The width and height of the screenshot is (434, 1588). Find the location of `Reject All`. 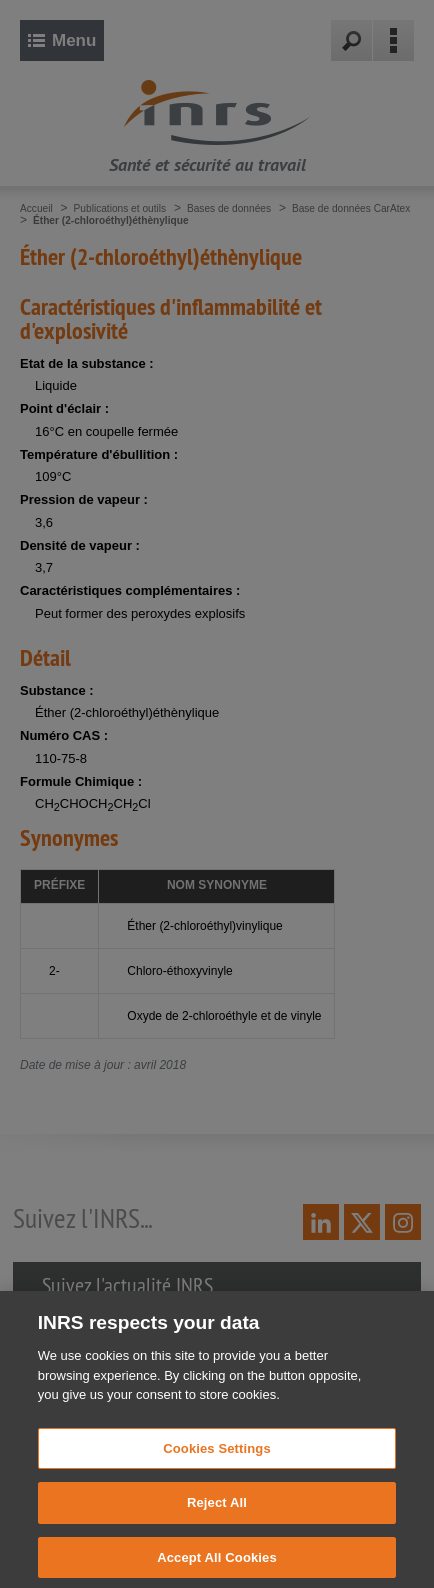

Reject All is located at coordinates (217, 1523).